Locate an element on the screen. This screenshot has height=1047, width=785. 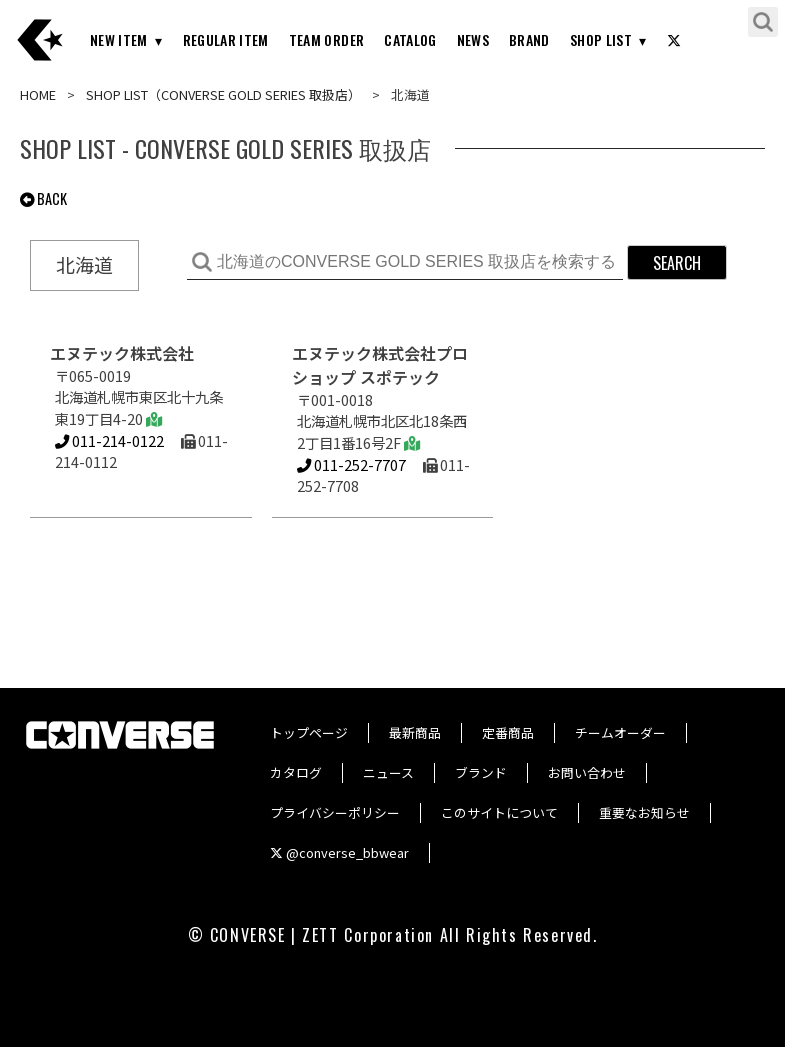
チームオーダー is located at coordinates (620, 732).